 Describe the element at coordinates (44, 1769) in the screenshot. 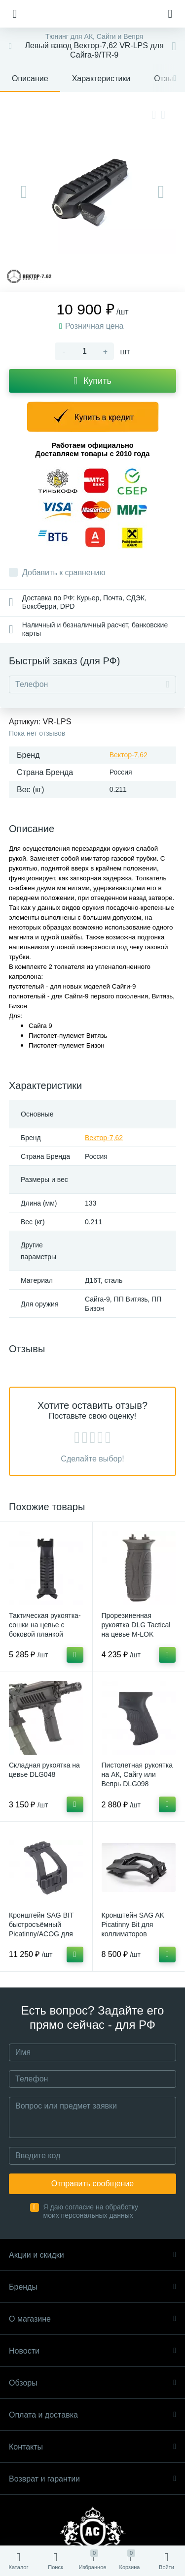

I see `Складная рукоятка на цевье DLG048` at that location.